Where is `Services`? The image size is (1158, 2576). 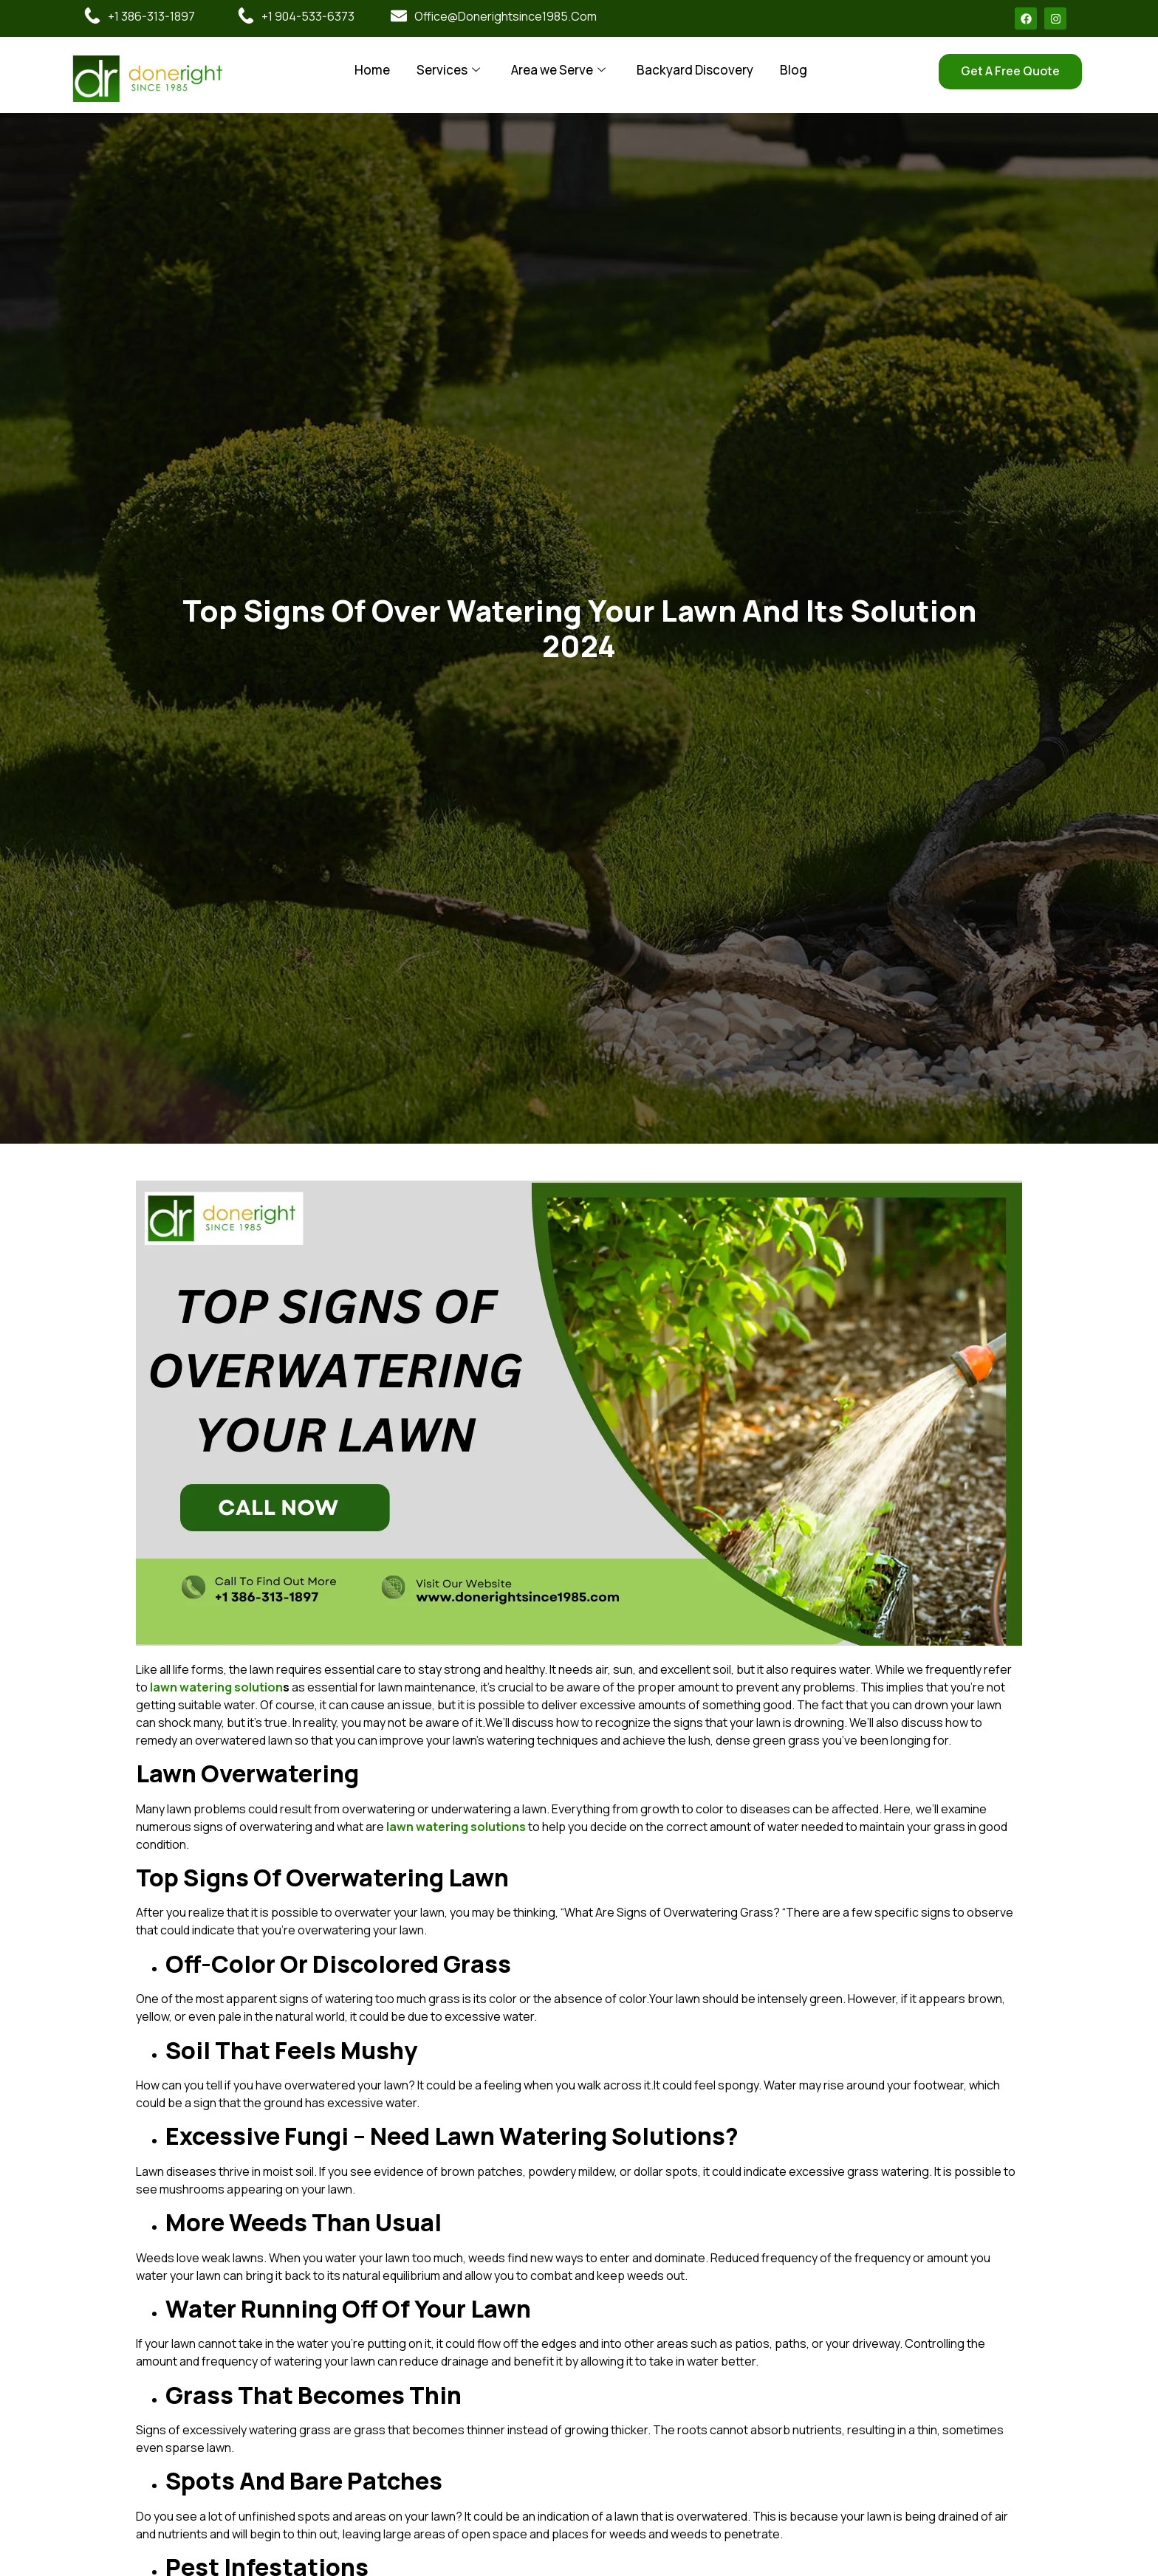 Services is located at coordinates (448, 69).